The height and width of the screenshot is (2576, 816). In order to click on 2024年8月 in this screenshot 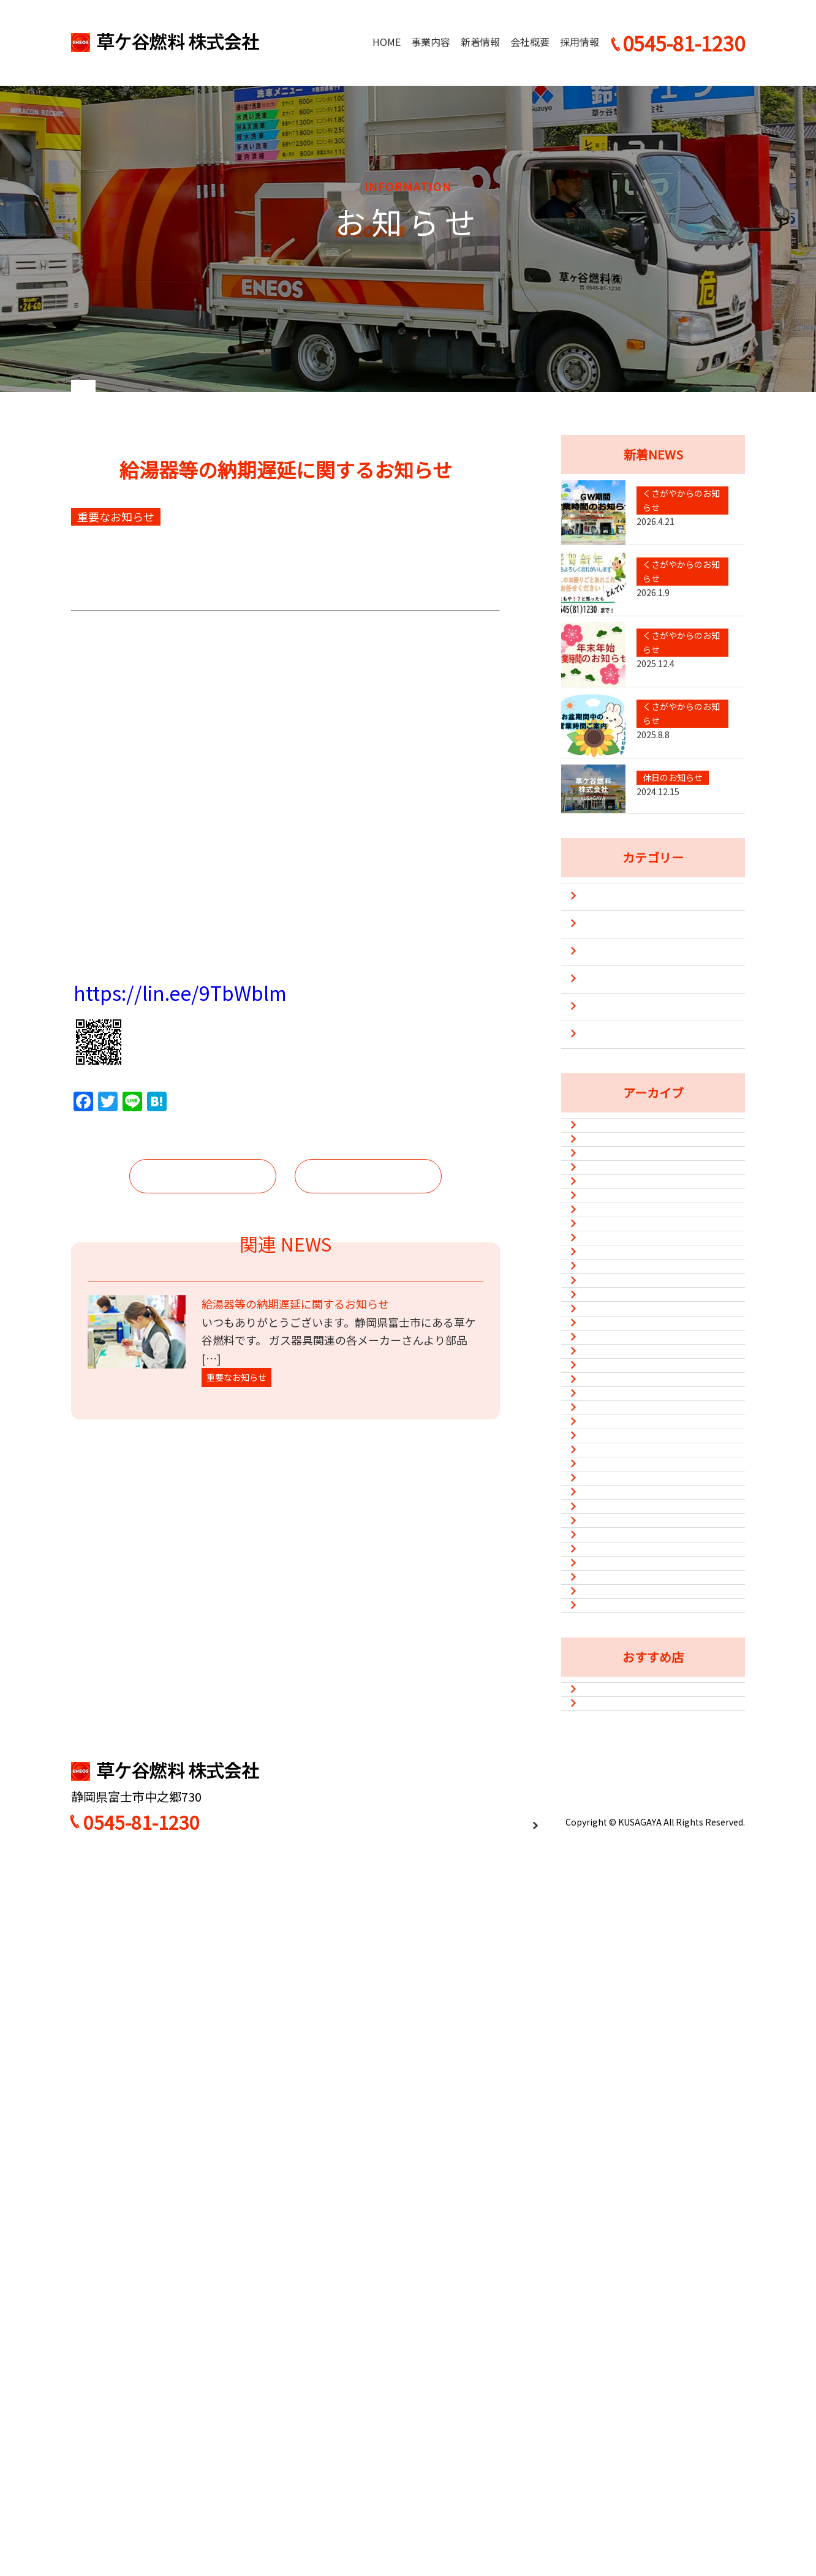, I will do `click(609, 1385)`.